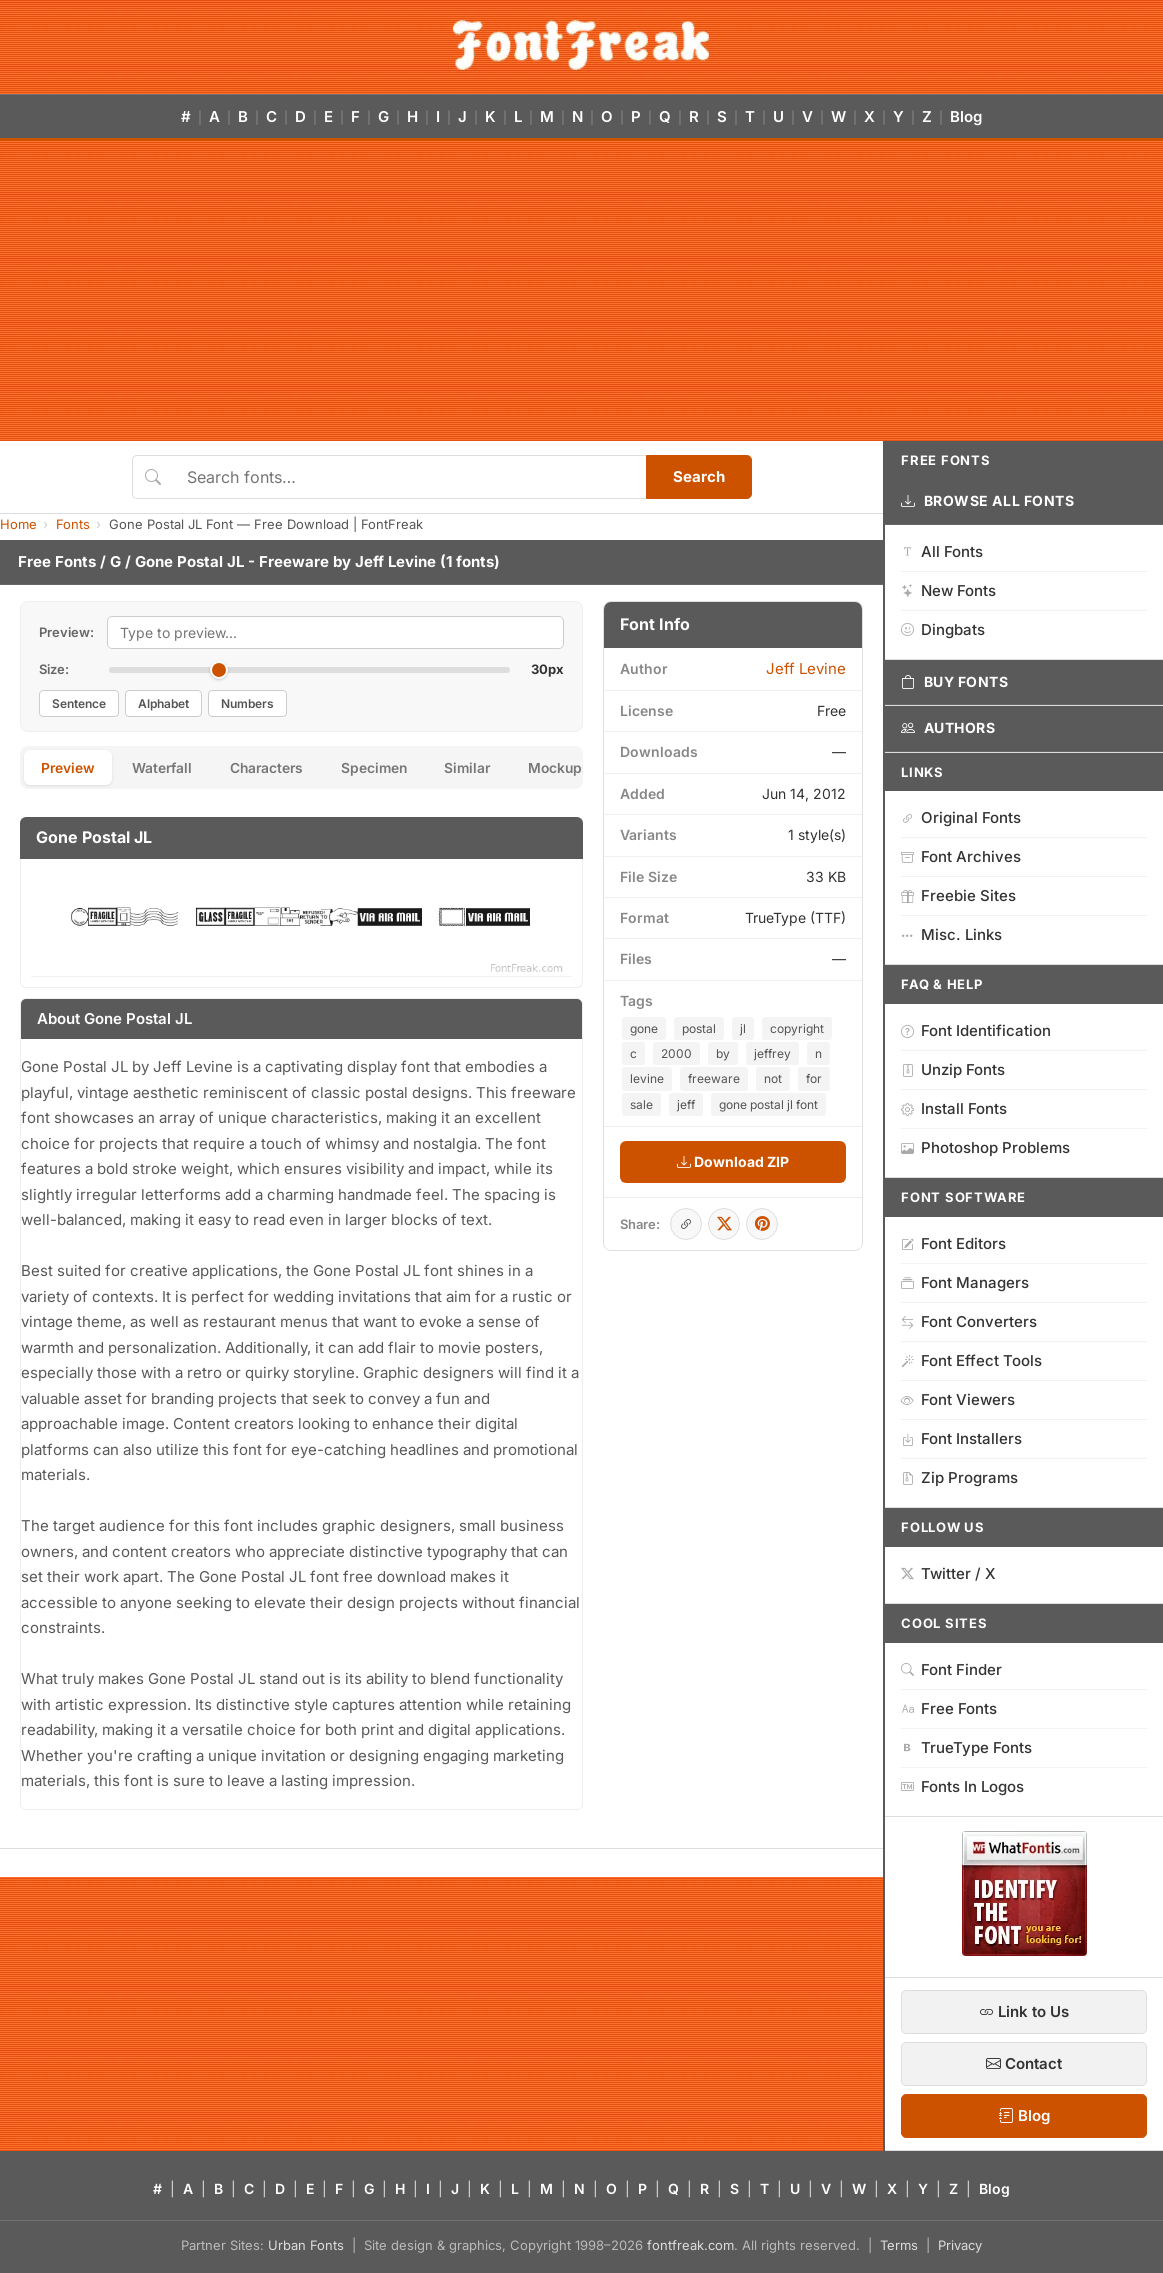  What do you see at coordinates (686, 1104) in the screenshot?
I see `jeff` at bounding box center [686, 1104].